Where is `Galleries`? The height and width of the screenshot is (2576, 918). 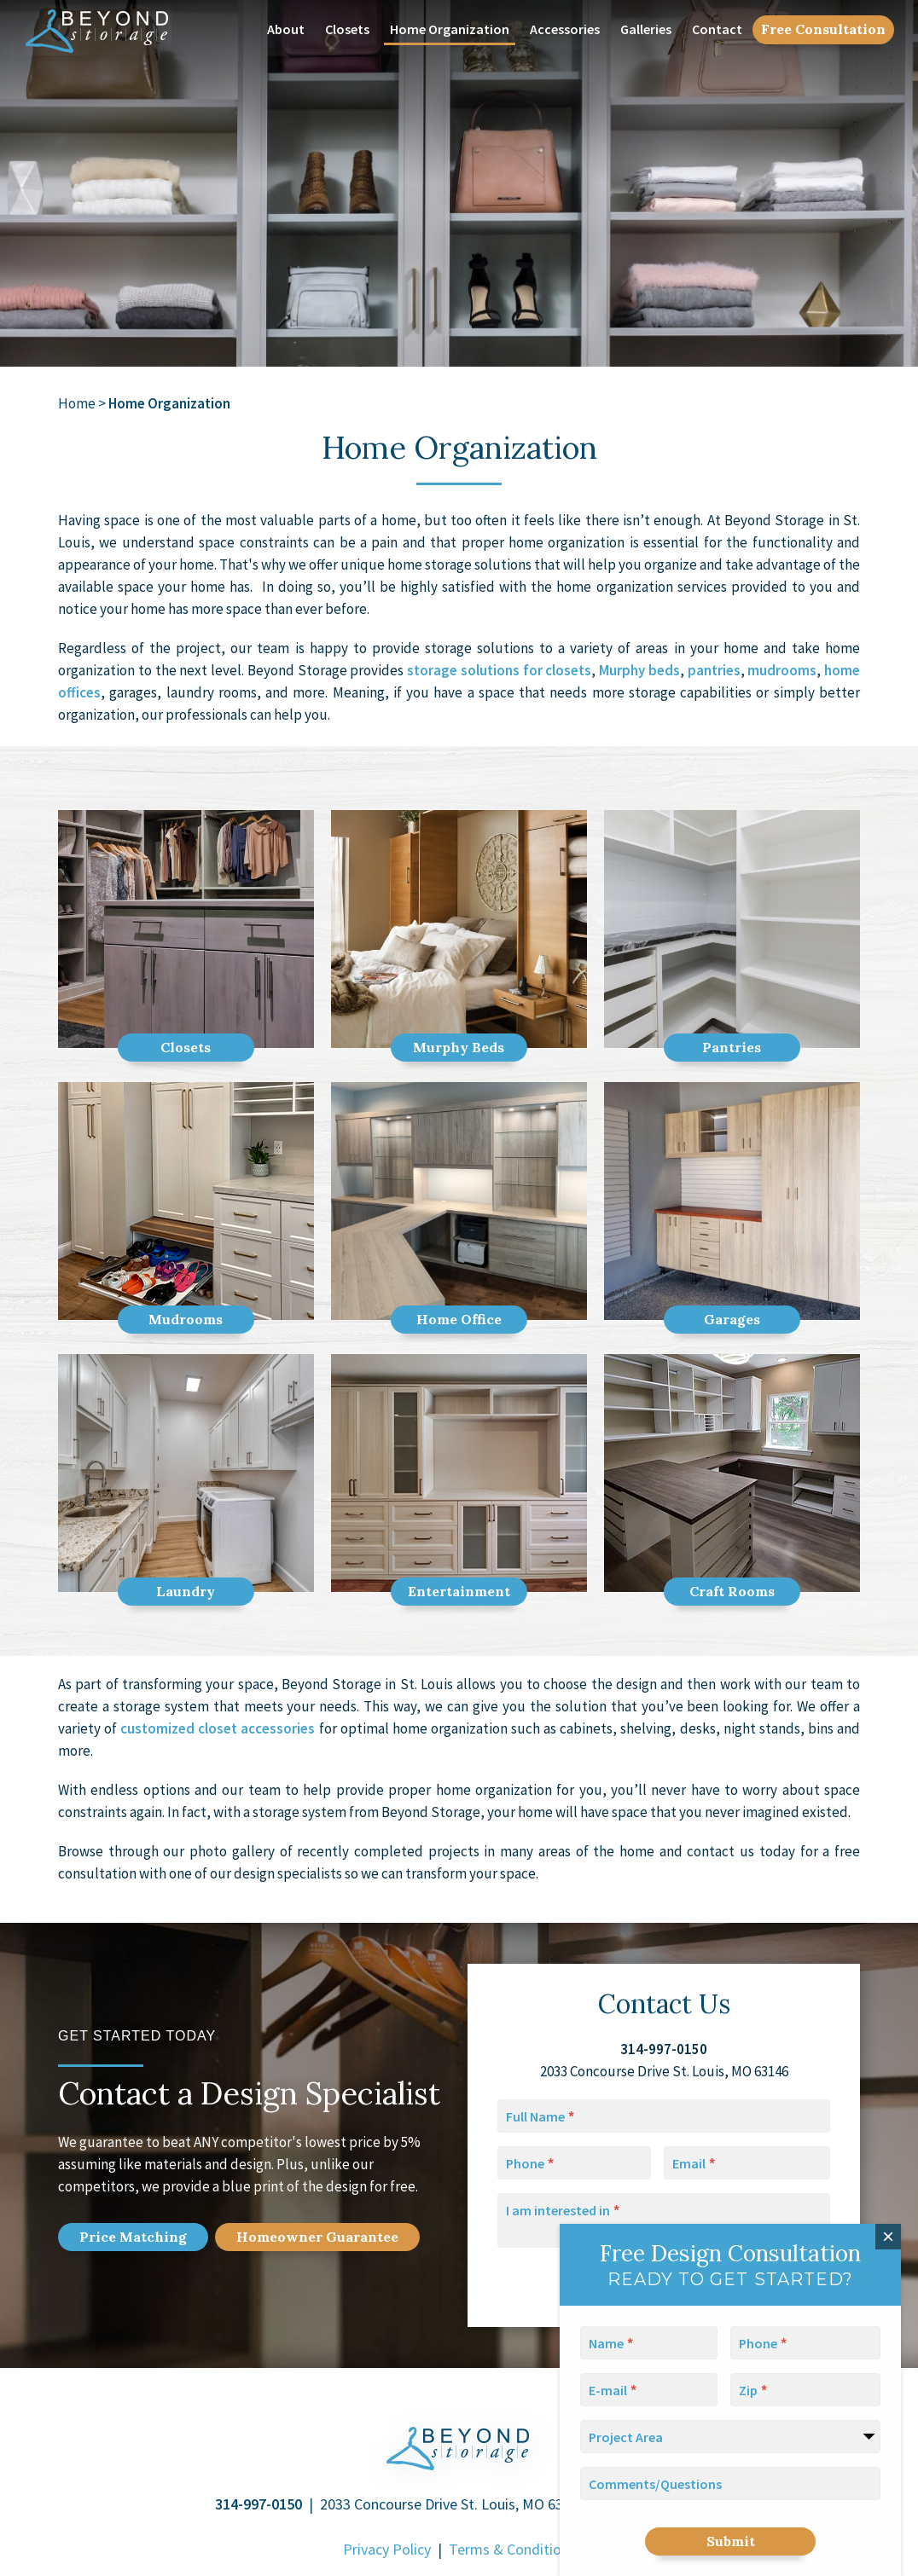
Galleries is located at coordinates (645, 29).